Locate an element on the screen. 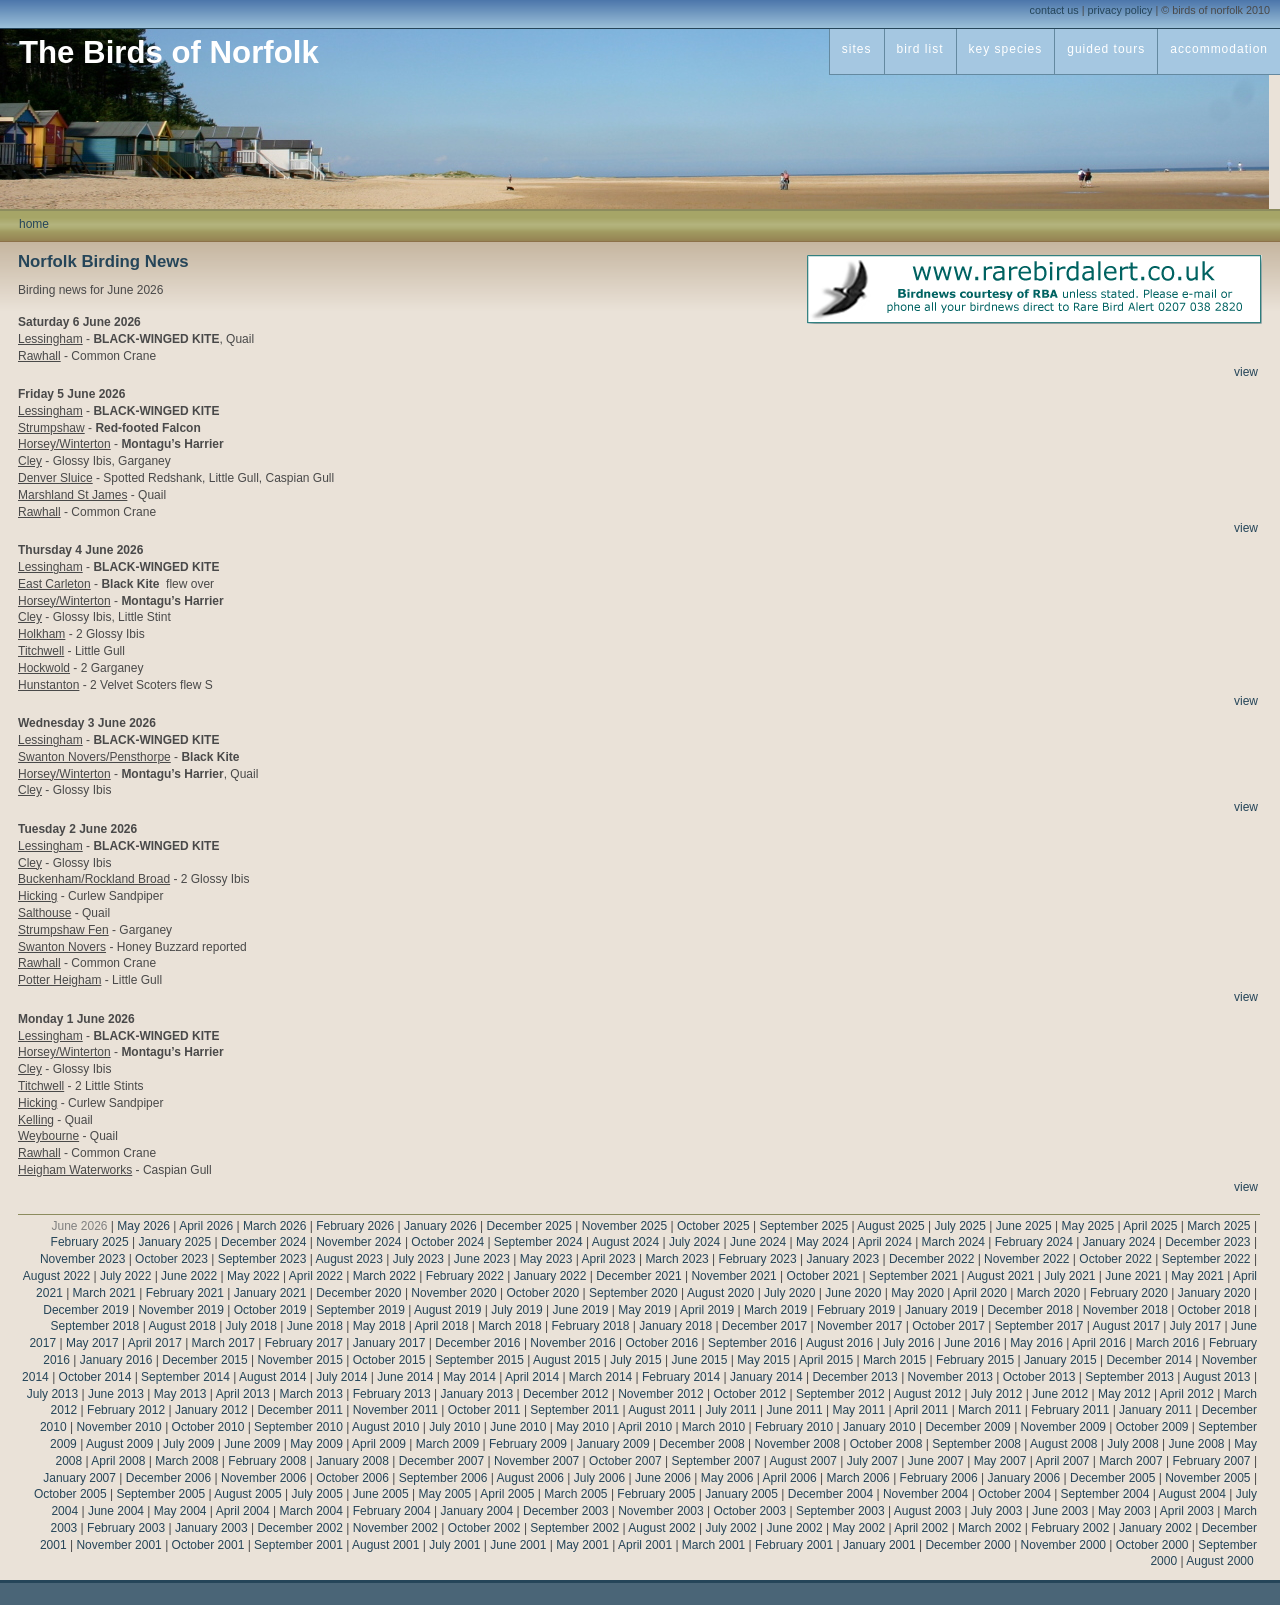 The image size is (1280, 1605). December 2013 is located at coordinates (854, 1377).